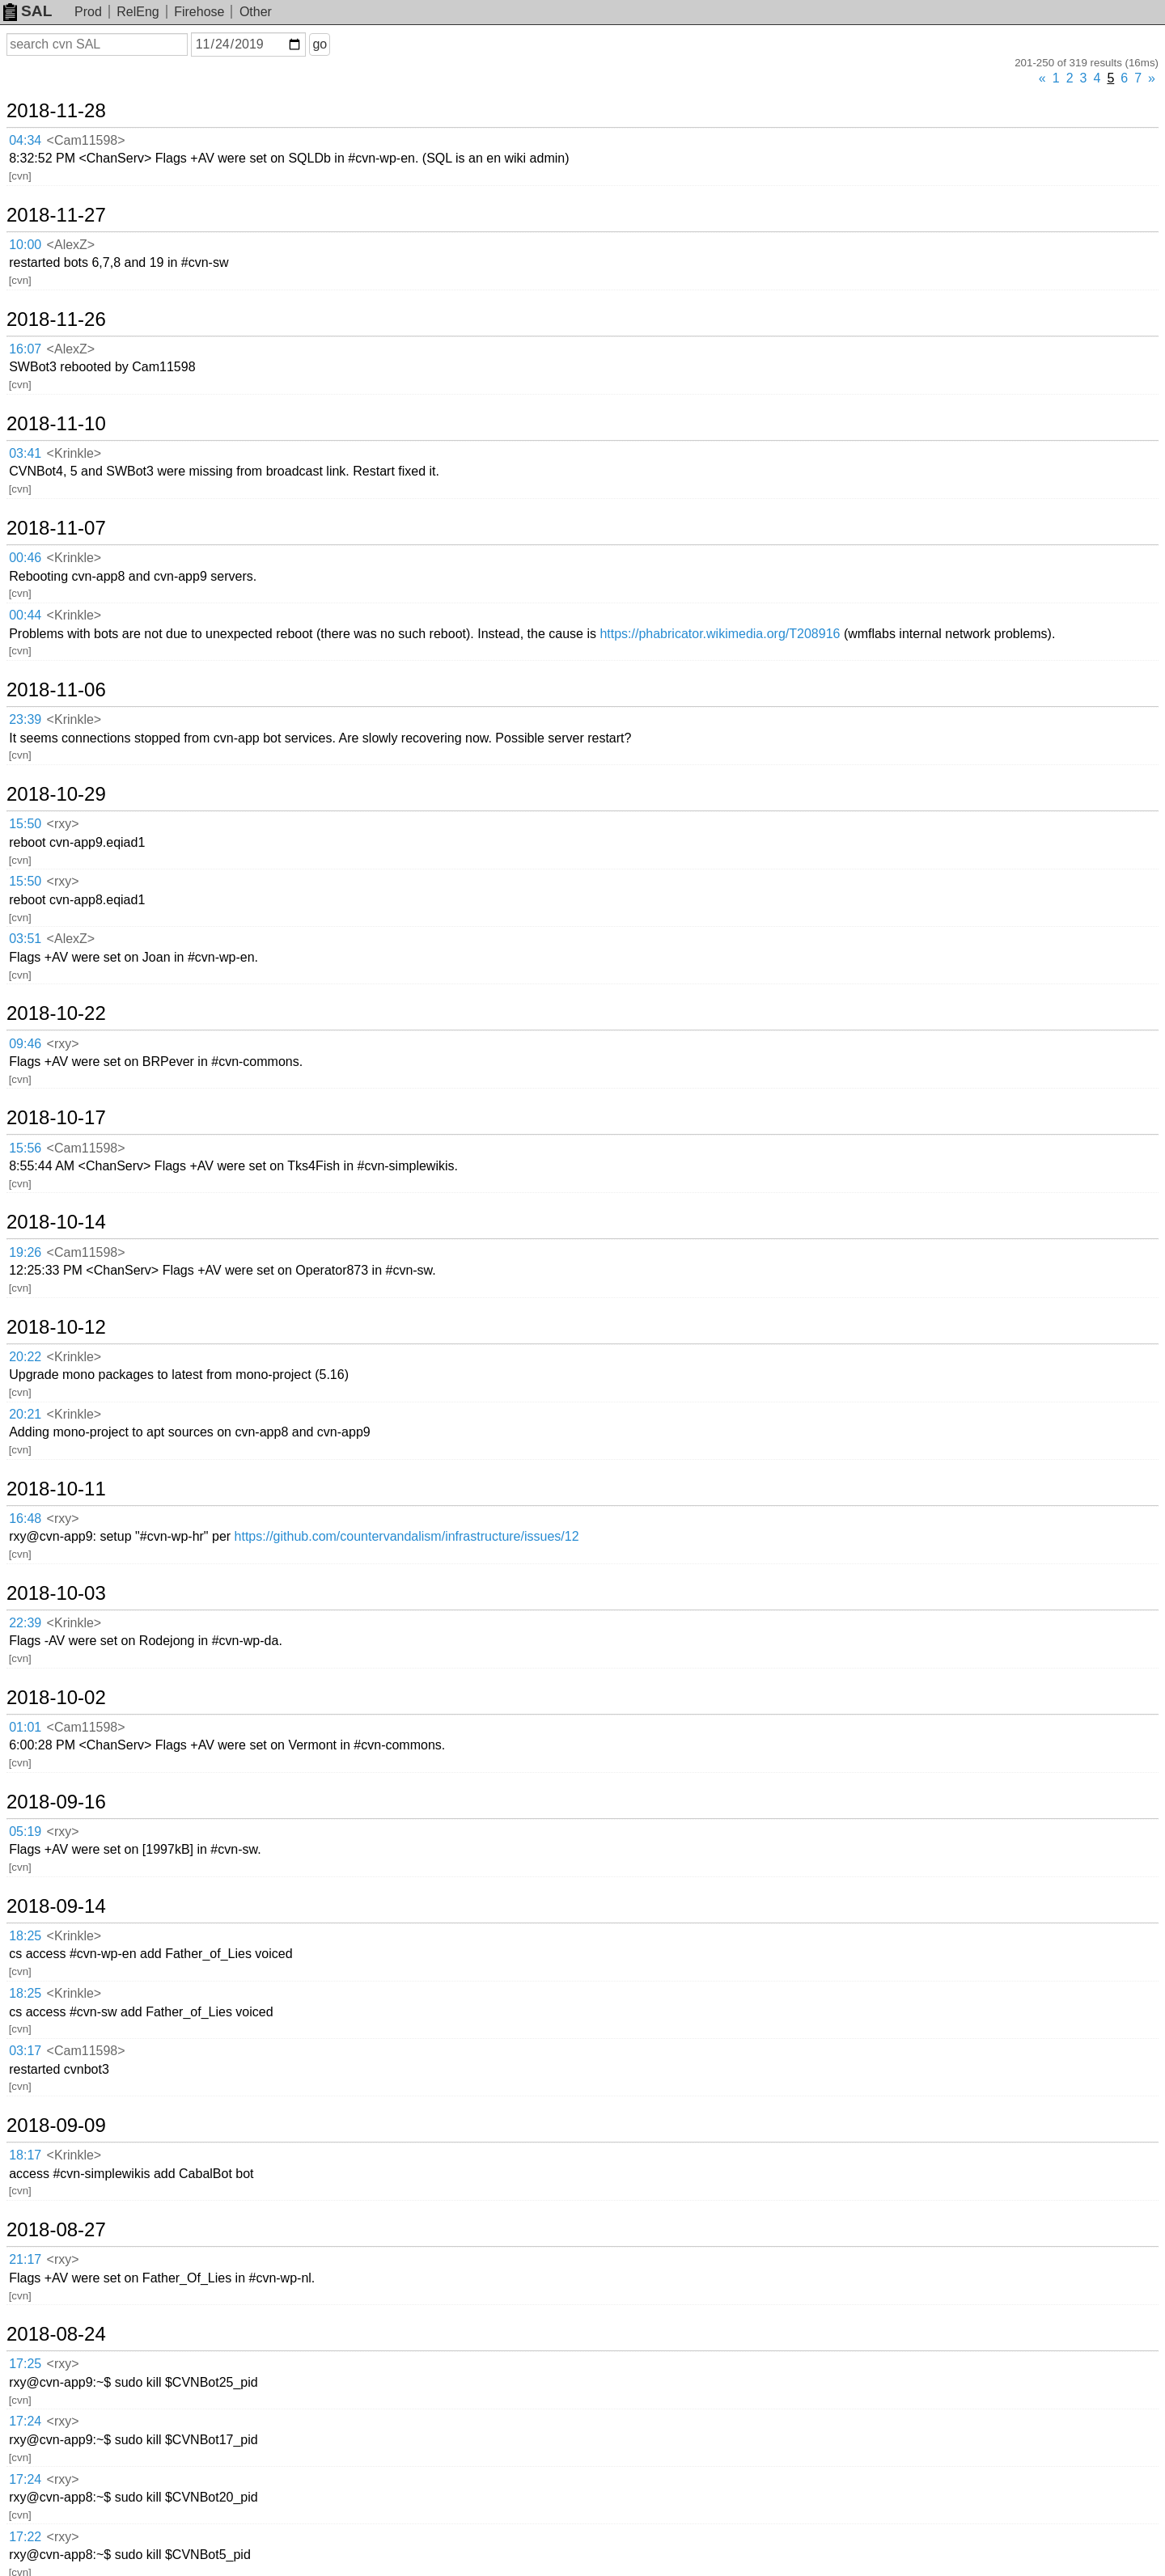 The width and height of the screenshot is (1165, 2576). Describe the element at coordinates (25, 2155) in the screenshot. I see `18:17` at that location.